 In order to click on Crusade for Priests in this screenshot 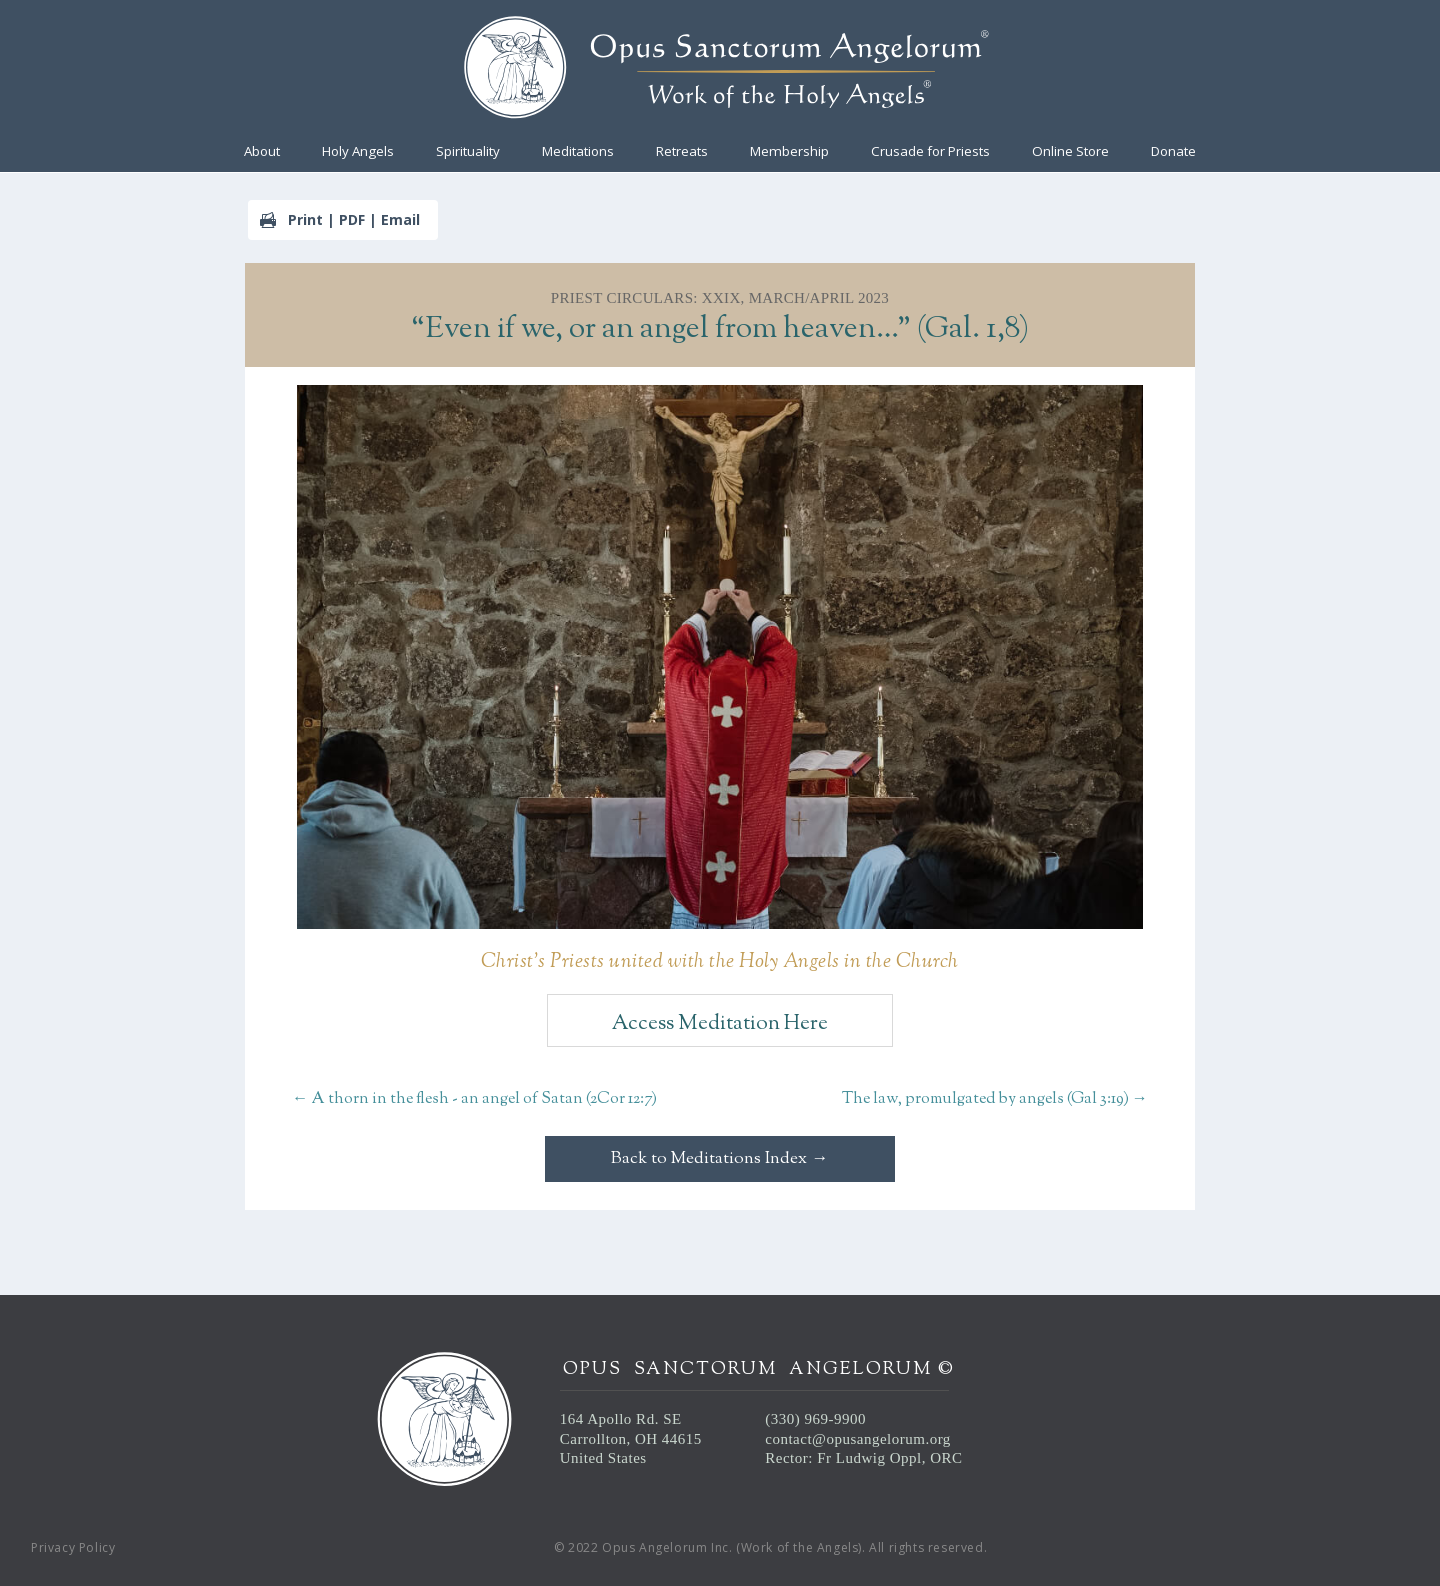, I will do `click(930, 152)`.